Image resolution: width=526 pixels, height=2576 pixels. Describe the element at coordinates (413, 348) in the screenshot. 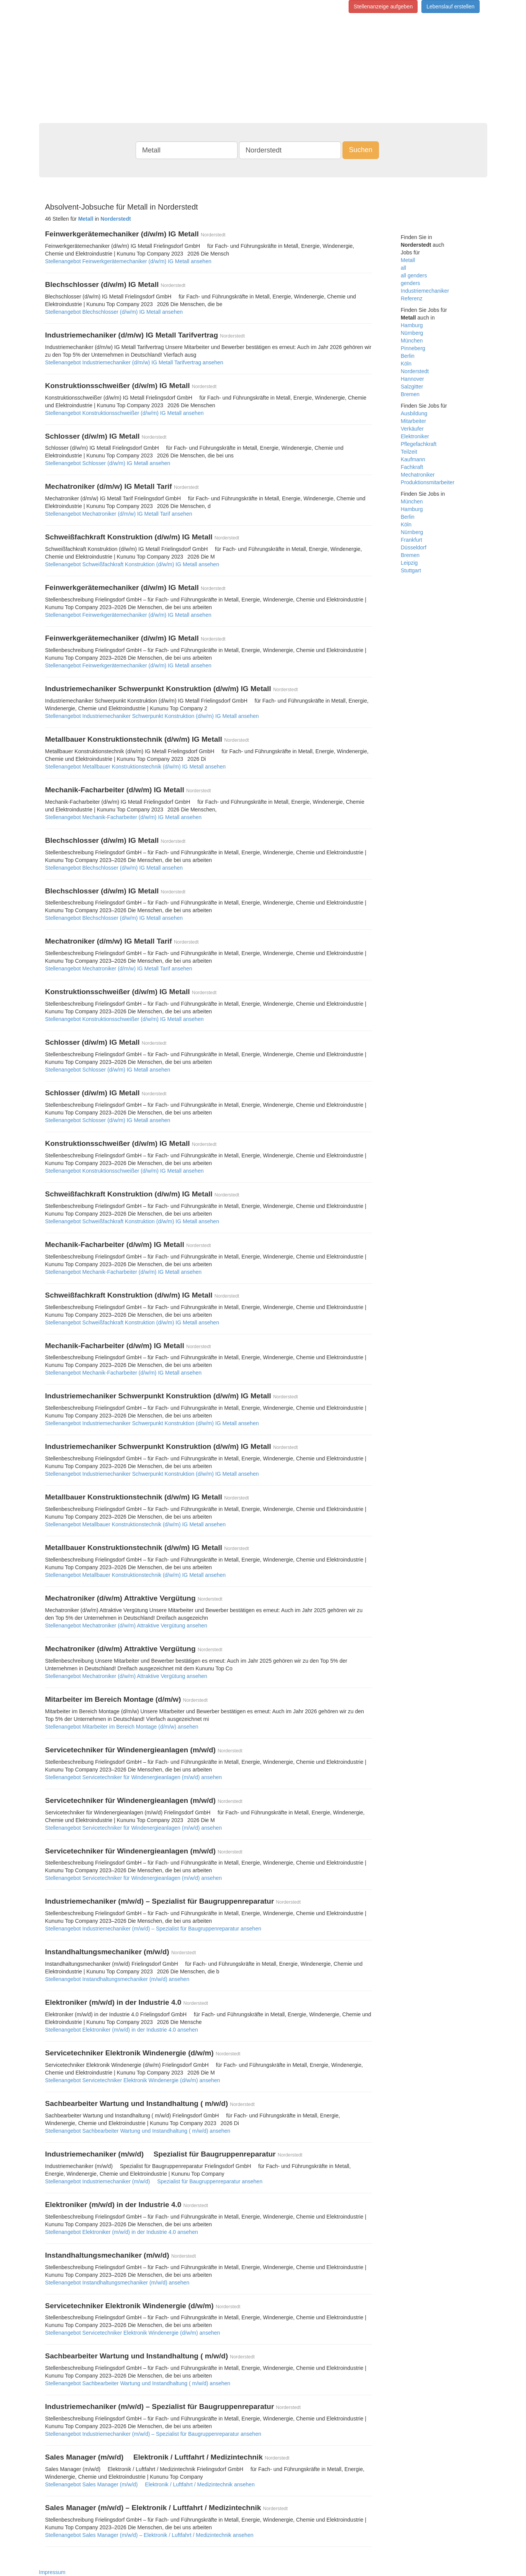

I see `Pinneberg` at that location.